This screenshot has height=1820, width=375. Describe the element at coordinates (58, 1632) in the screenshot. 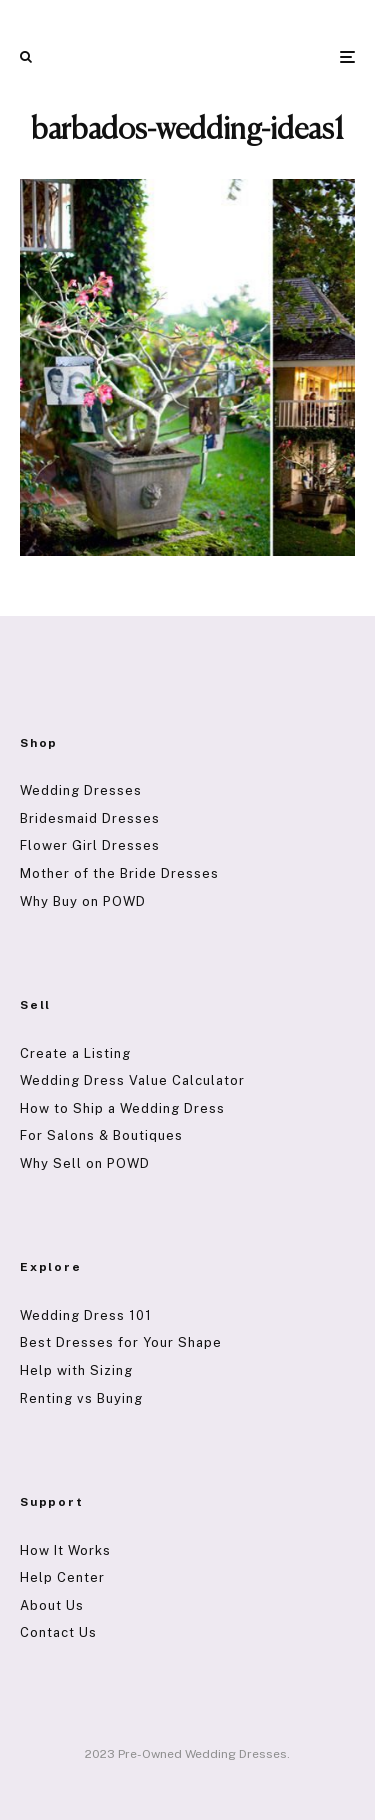

I see `Contact Us` at that location.